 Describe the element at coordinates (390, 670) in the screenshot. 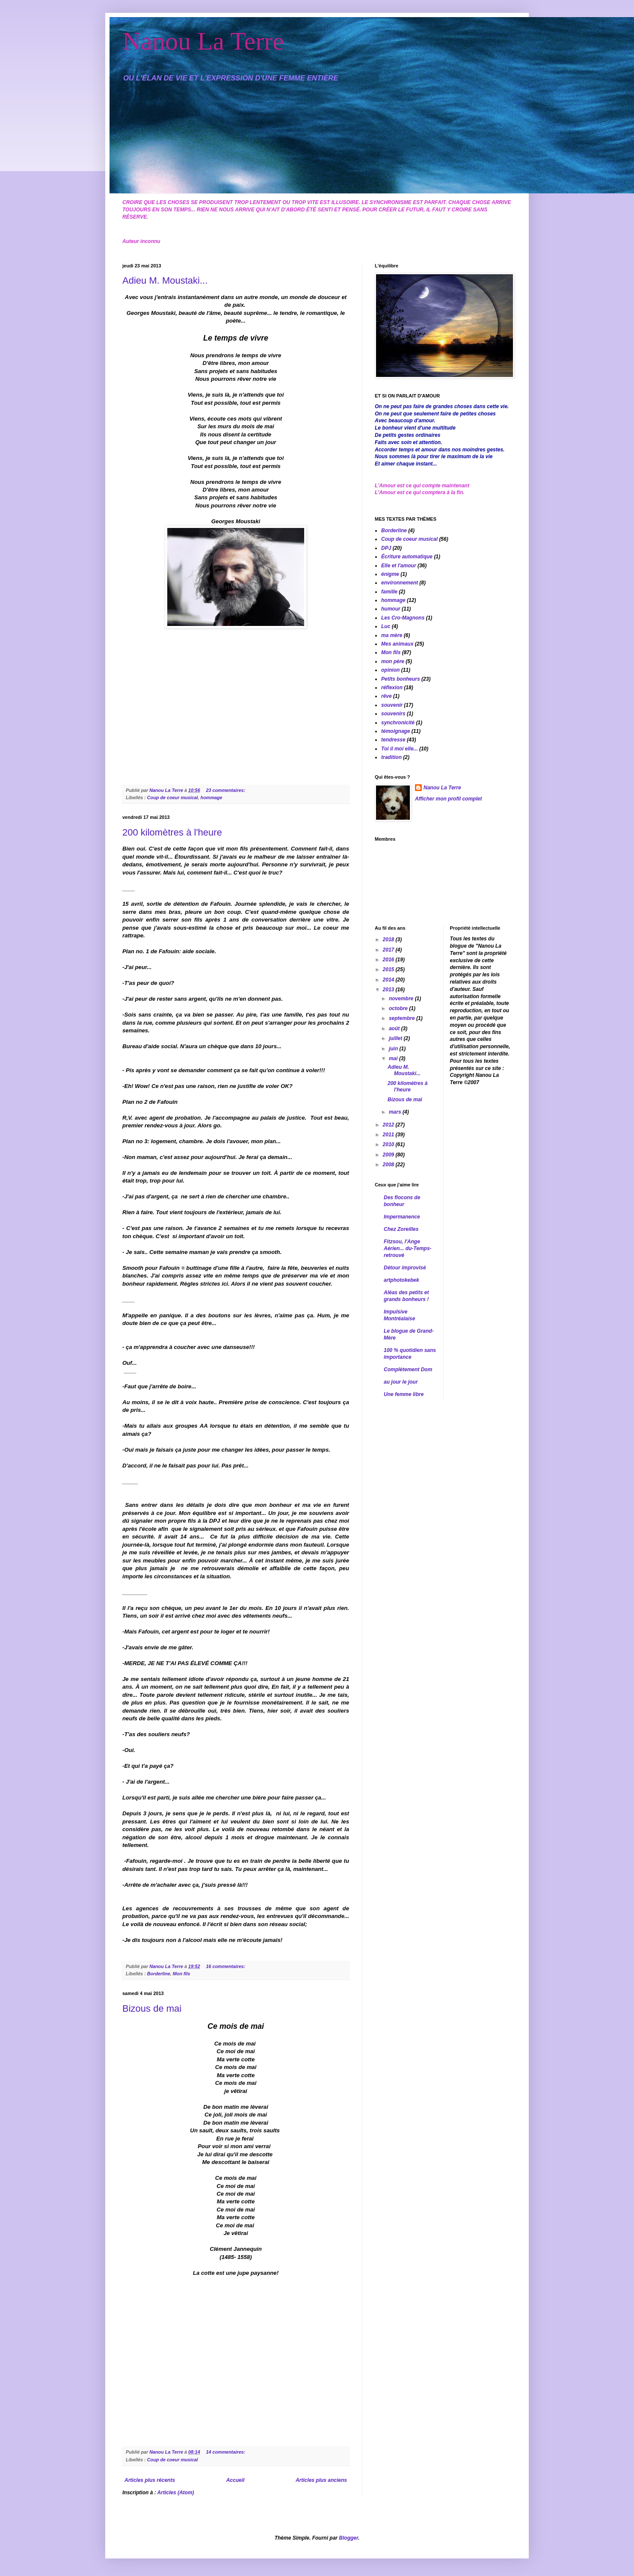

I see `opinion` at that location.